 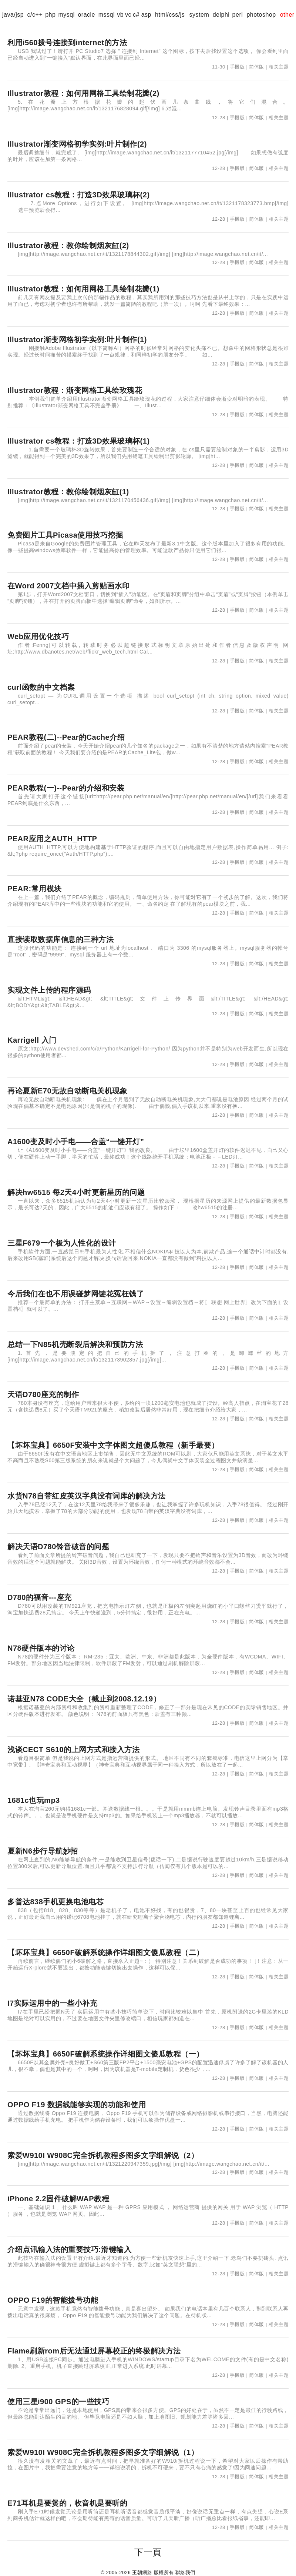 I want to click on curl函数的中文档案, so click(x=41, y=687).